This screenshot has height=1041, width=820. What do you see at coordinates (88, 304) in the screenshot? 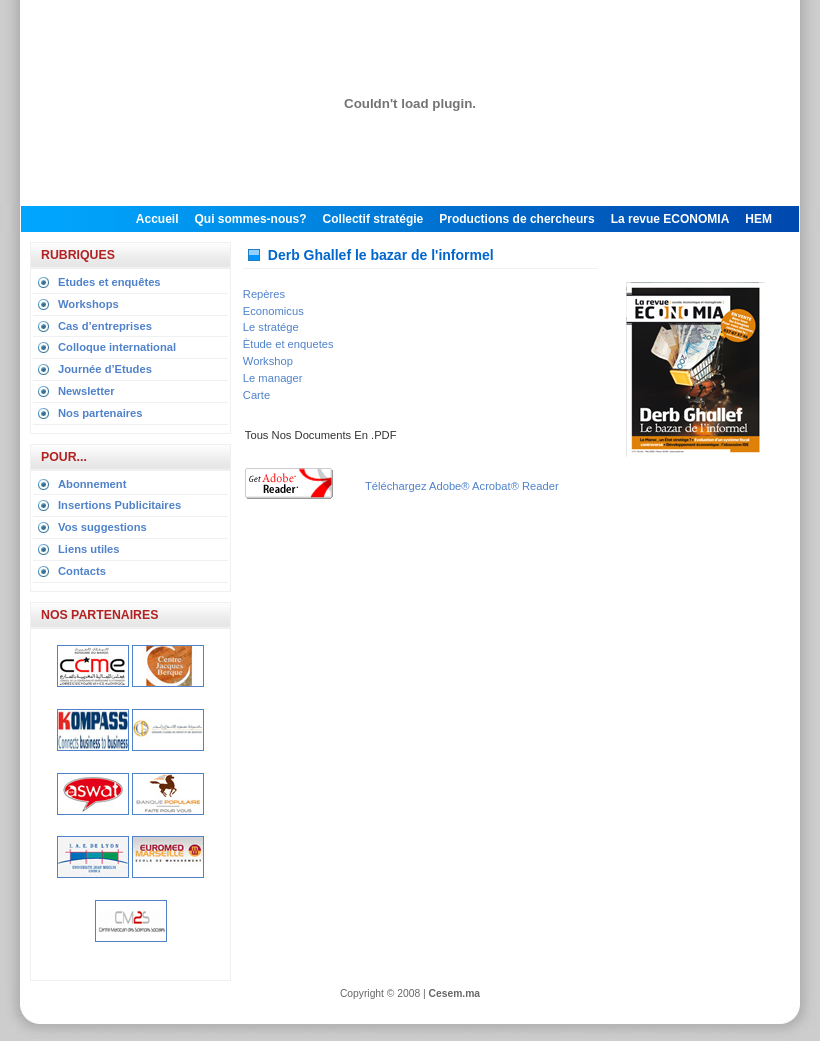
I see `Workshops` at bounding box center [88, 304].